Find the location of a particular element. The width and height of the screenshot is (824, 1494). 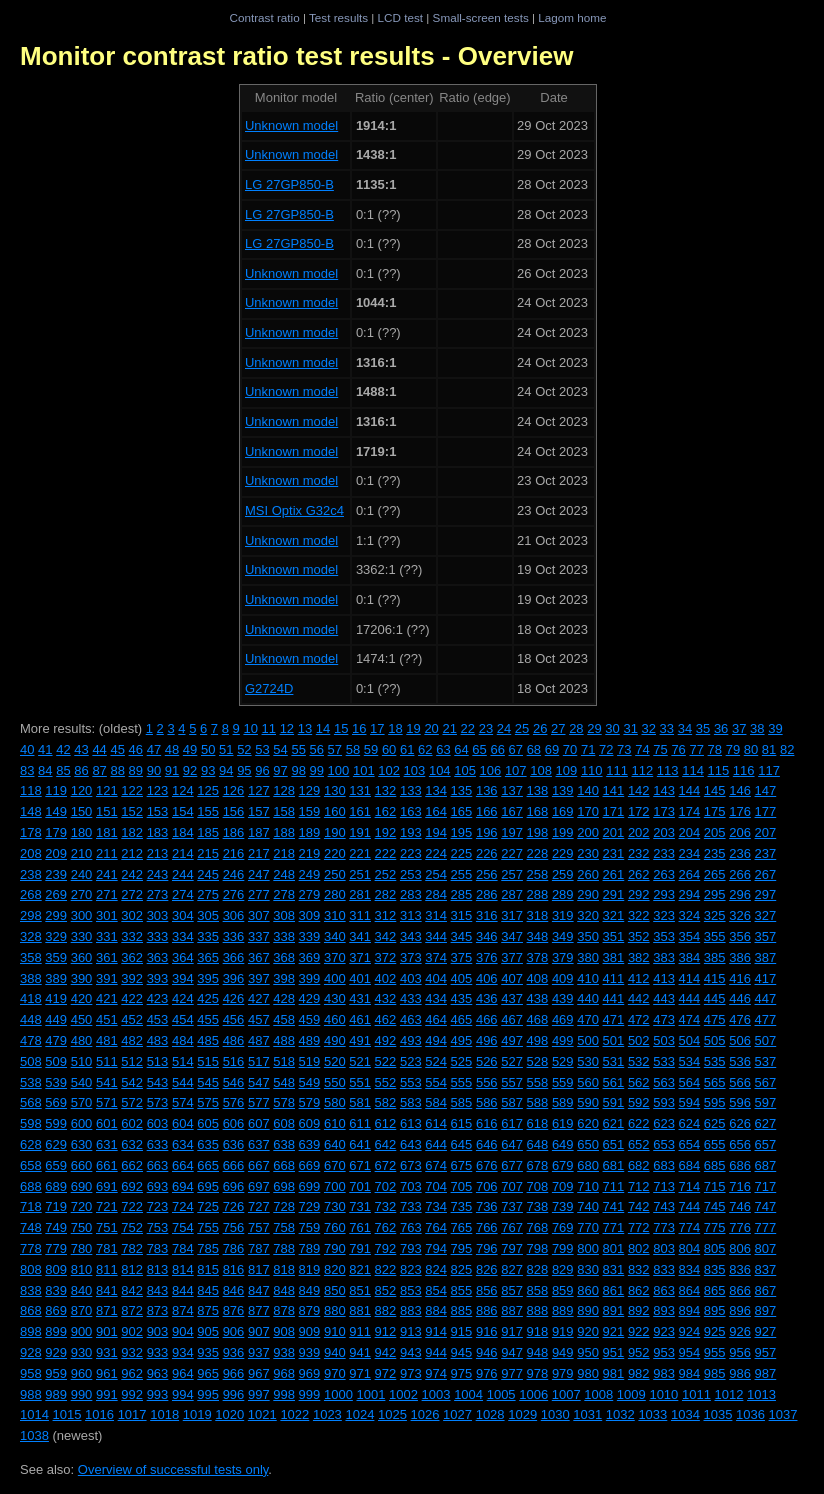

579 is located at coordinates (310, 1102).